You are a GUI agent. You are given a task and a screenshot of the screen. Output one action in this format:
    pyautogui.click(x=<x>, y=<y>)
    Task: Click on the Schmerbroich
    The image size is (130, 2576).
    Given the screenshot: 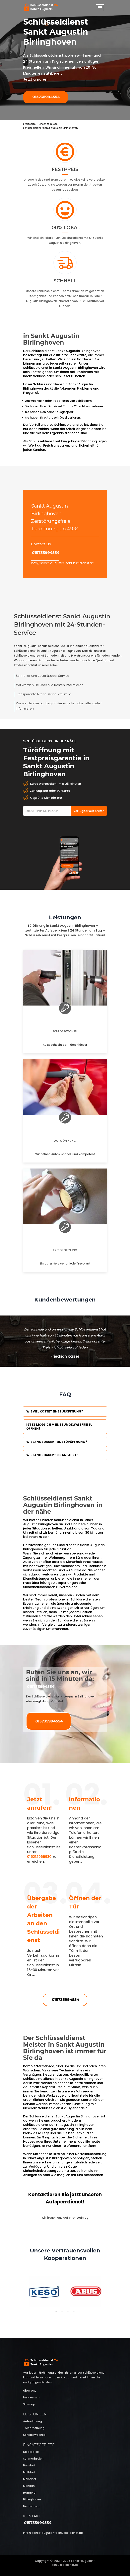 What is the action you would take?
    pyautogui.click(x=33, y=2459)
    